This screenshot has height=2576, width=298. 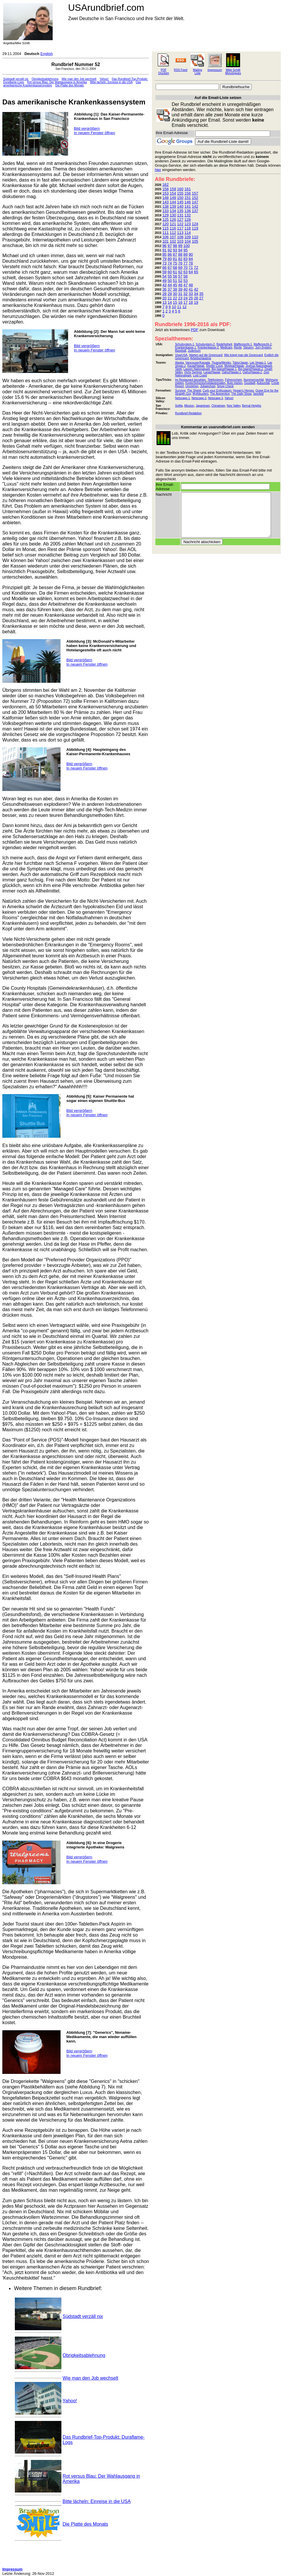 What do you see at coordinates (173, 241) in the screenshot?
I see `102` at bounding box center [173, 241].